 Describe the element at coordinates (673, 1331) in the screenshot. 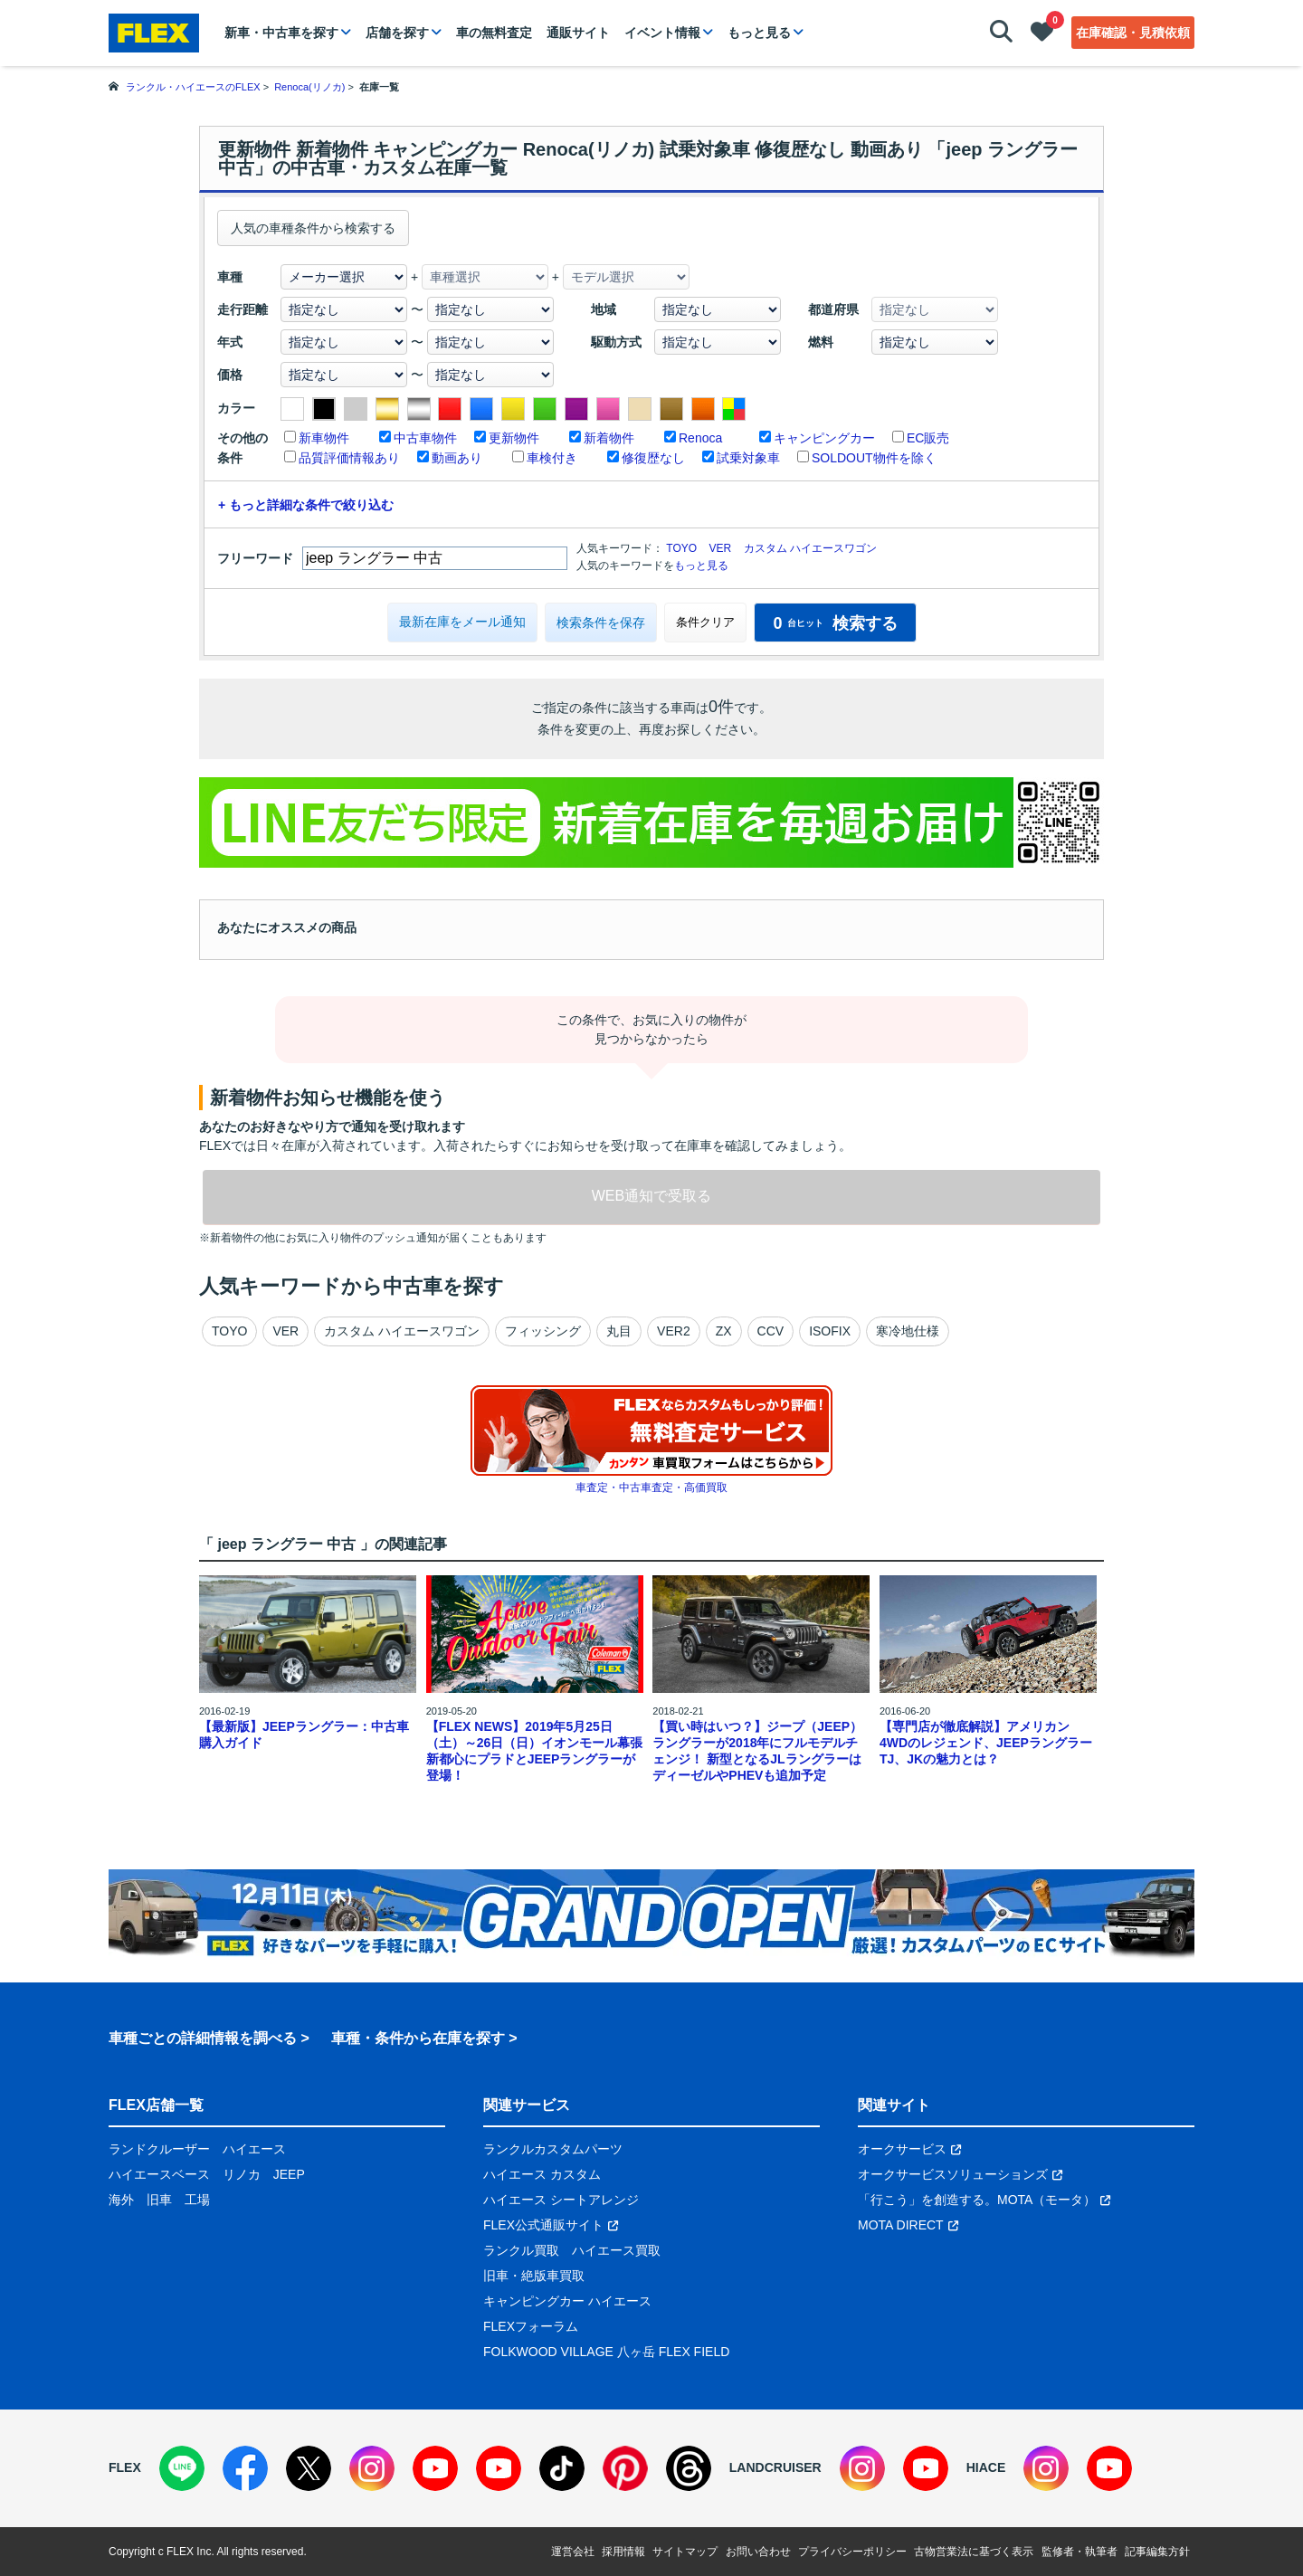

I see `VER2` at that location.